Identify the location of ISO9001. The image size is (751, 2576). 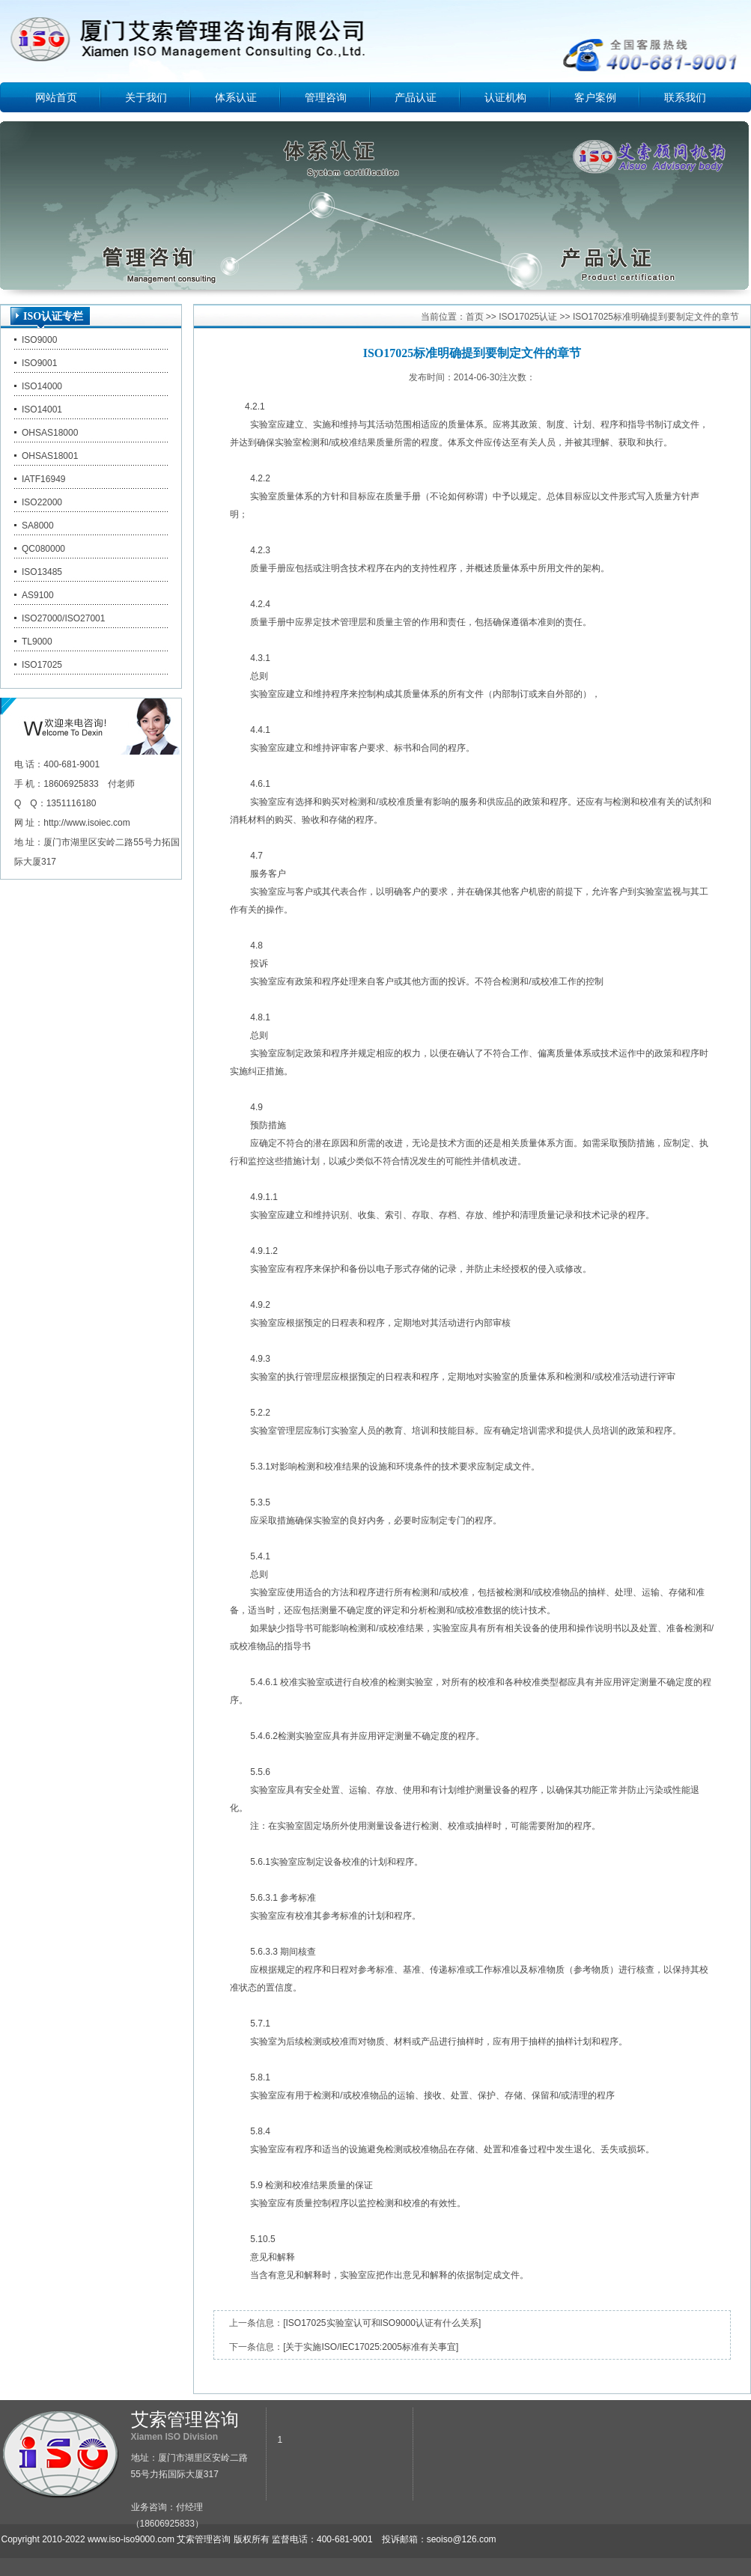
(39, 363).